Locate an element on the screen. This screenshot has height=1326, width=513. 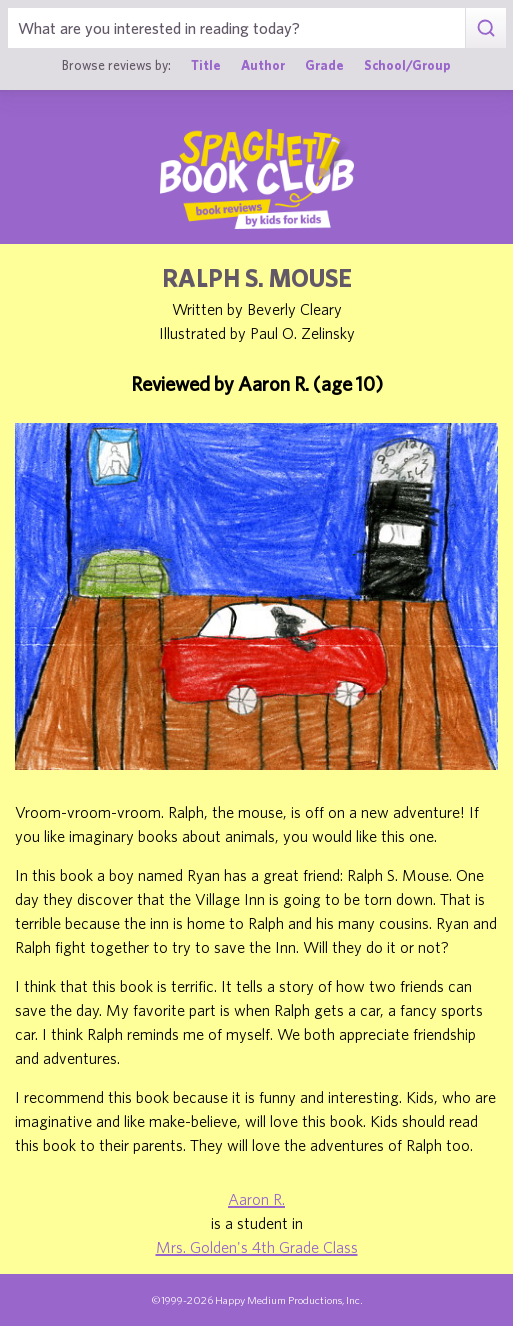
Mrs. Golden's 4th Grade Class is located at coordinates (257, 1247).